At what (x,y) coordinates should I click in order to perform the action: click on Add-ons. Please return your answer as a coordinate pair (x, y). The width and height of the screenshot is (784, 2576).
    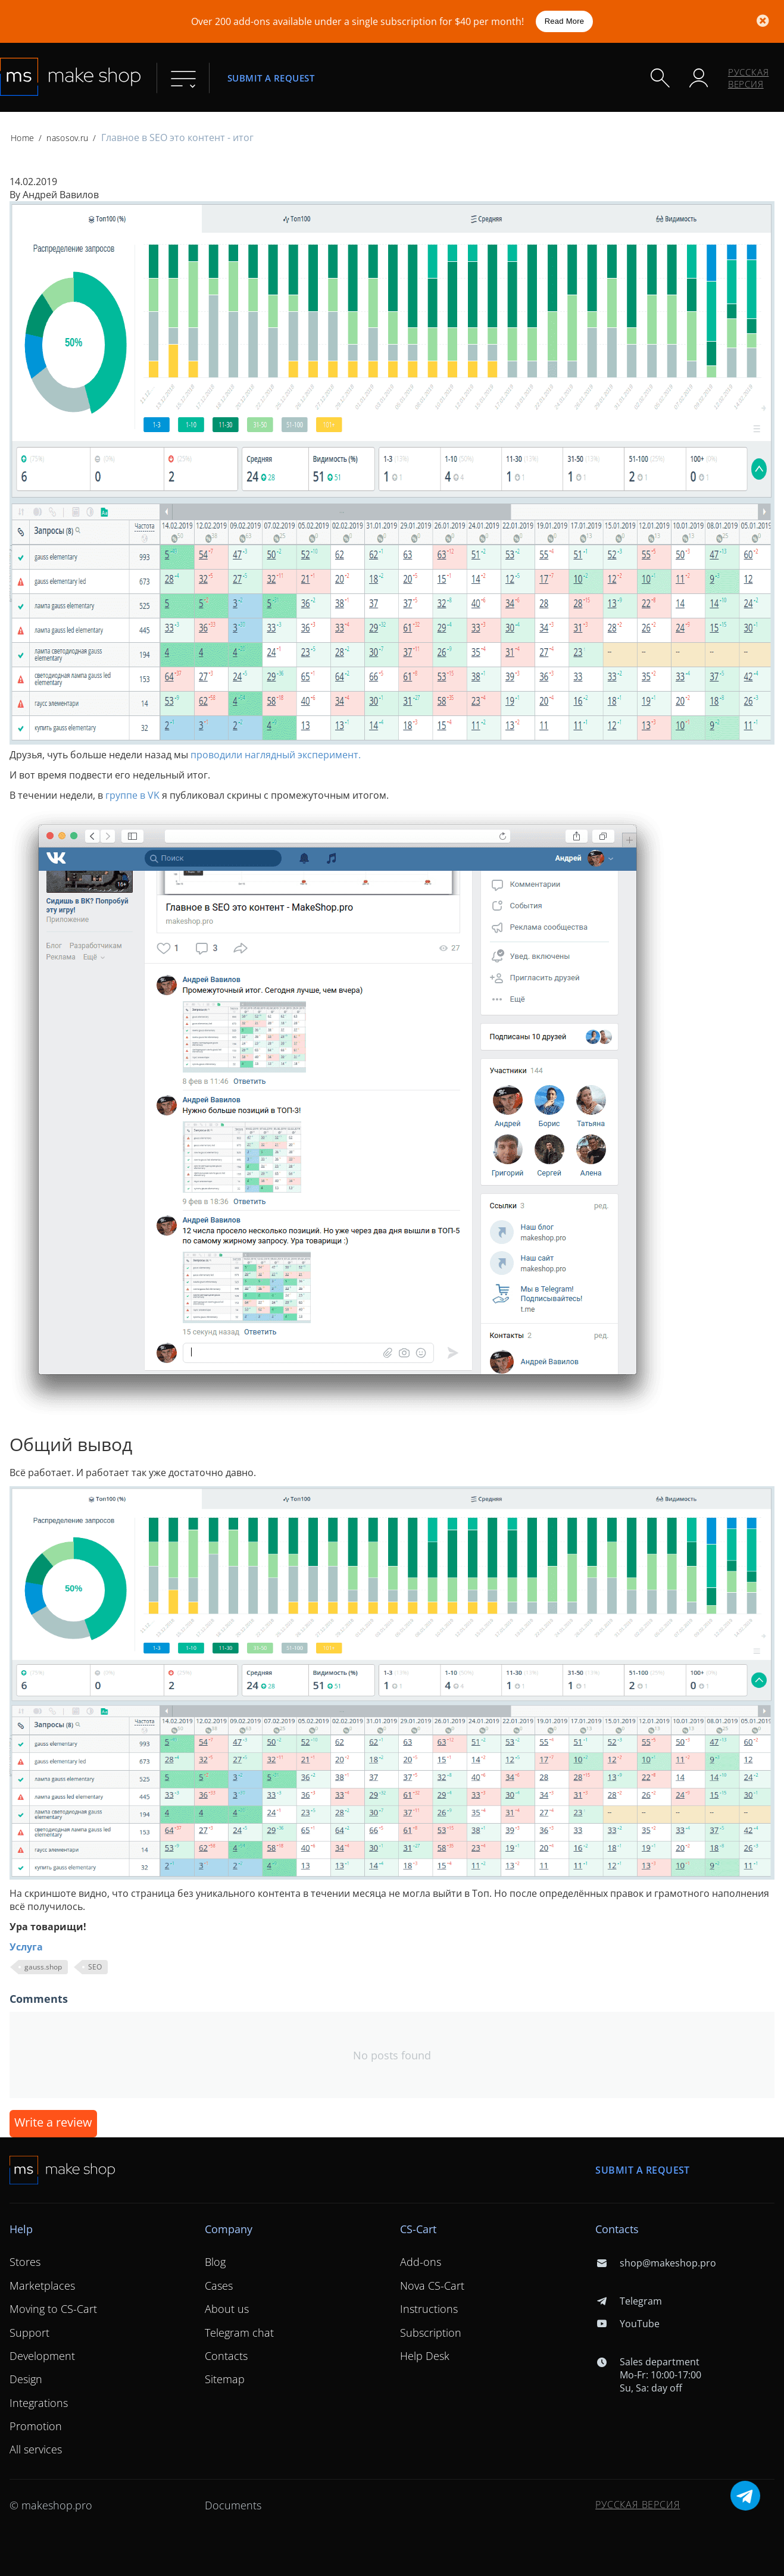
    Looking at the image, I should click on (420, 2262).